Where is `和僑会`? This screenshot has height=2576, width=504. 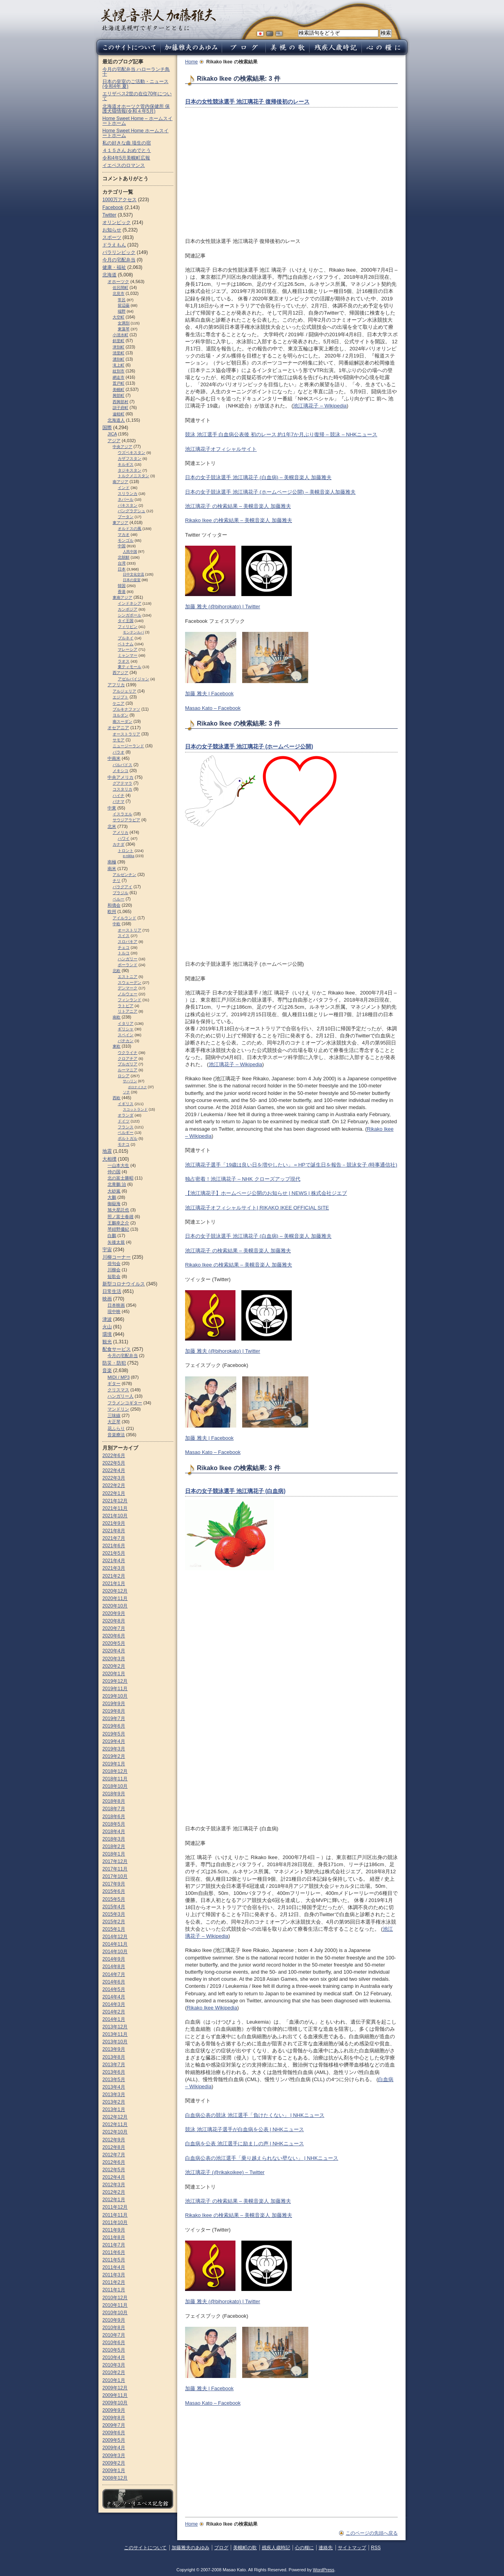
和僑会 is located at coordinates (113, 905).